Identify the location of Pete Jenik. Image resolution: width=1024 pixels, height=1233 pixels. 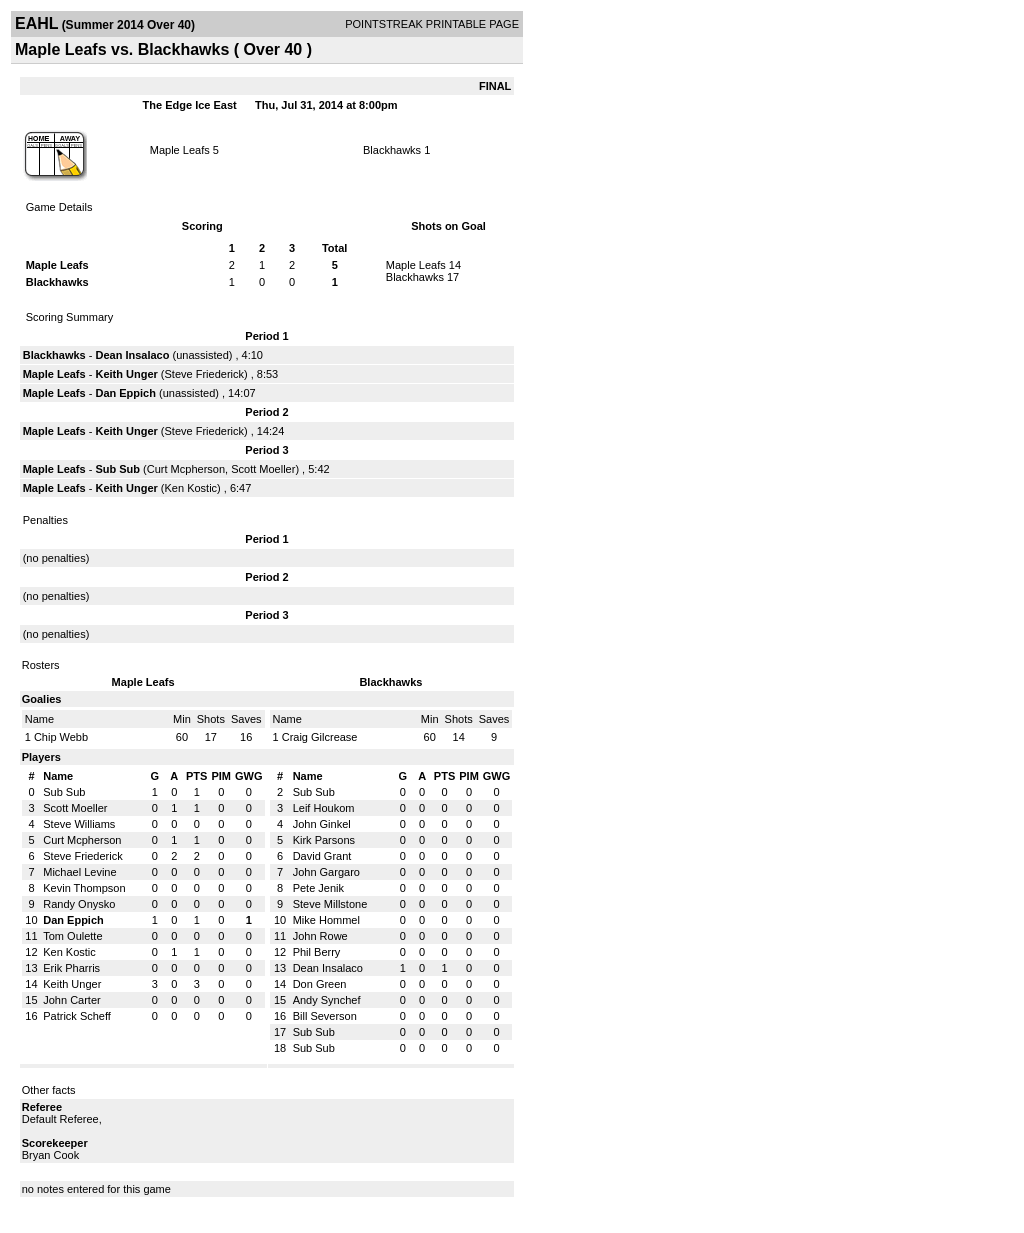
(318, 888).